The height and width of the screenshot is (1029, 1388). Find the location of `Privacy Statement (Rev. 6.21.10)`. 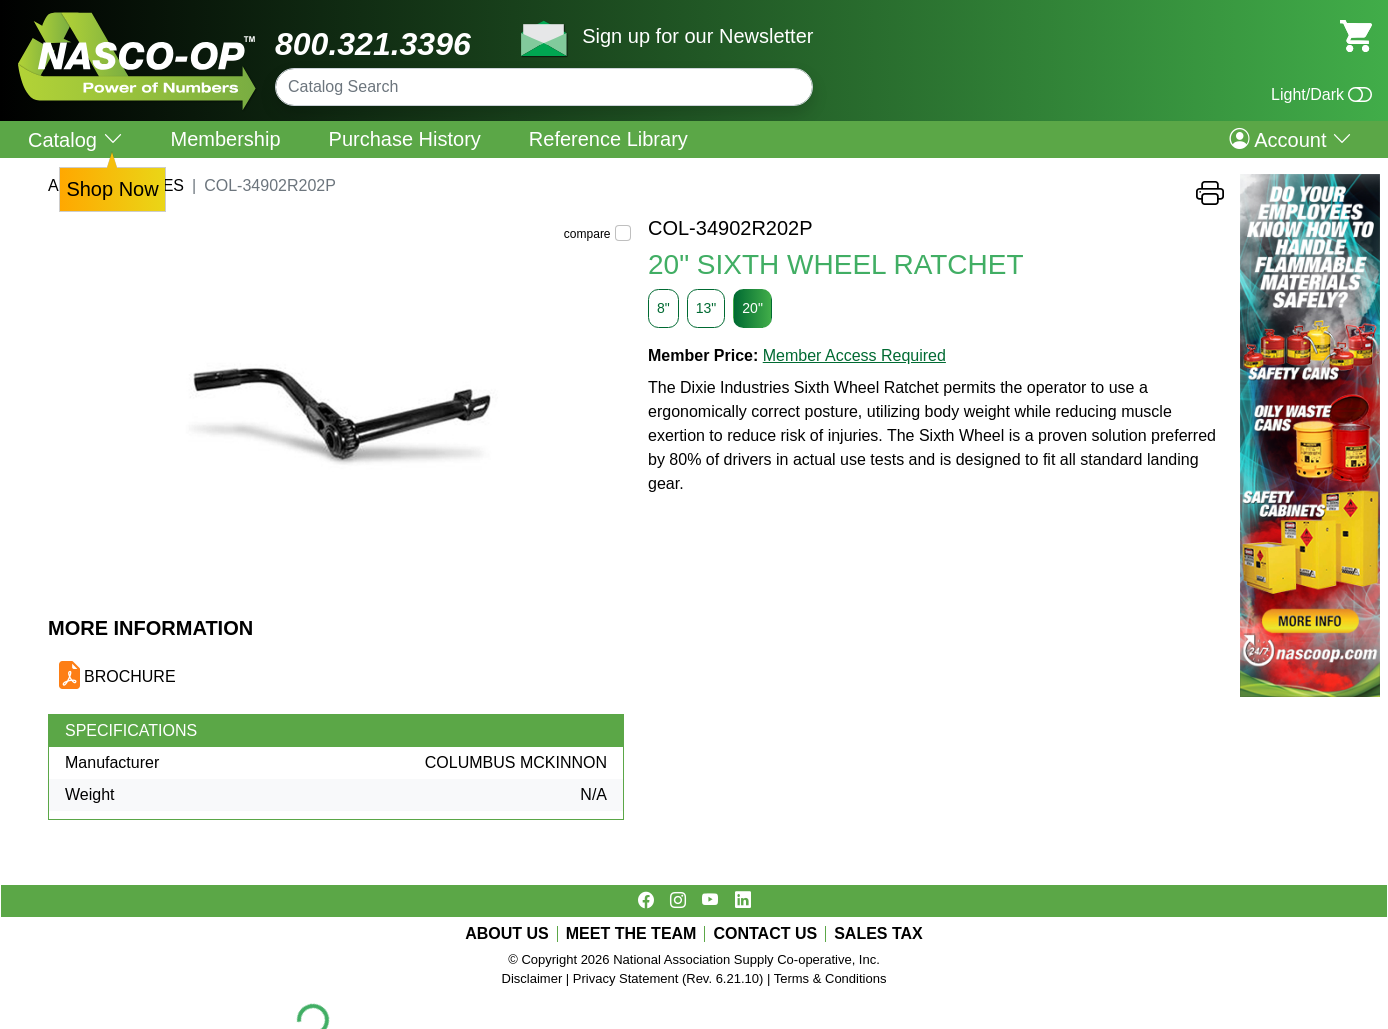

Privacy Statement (Rev. 6.21.10) is located at coordinates (668, 978).